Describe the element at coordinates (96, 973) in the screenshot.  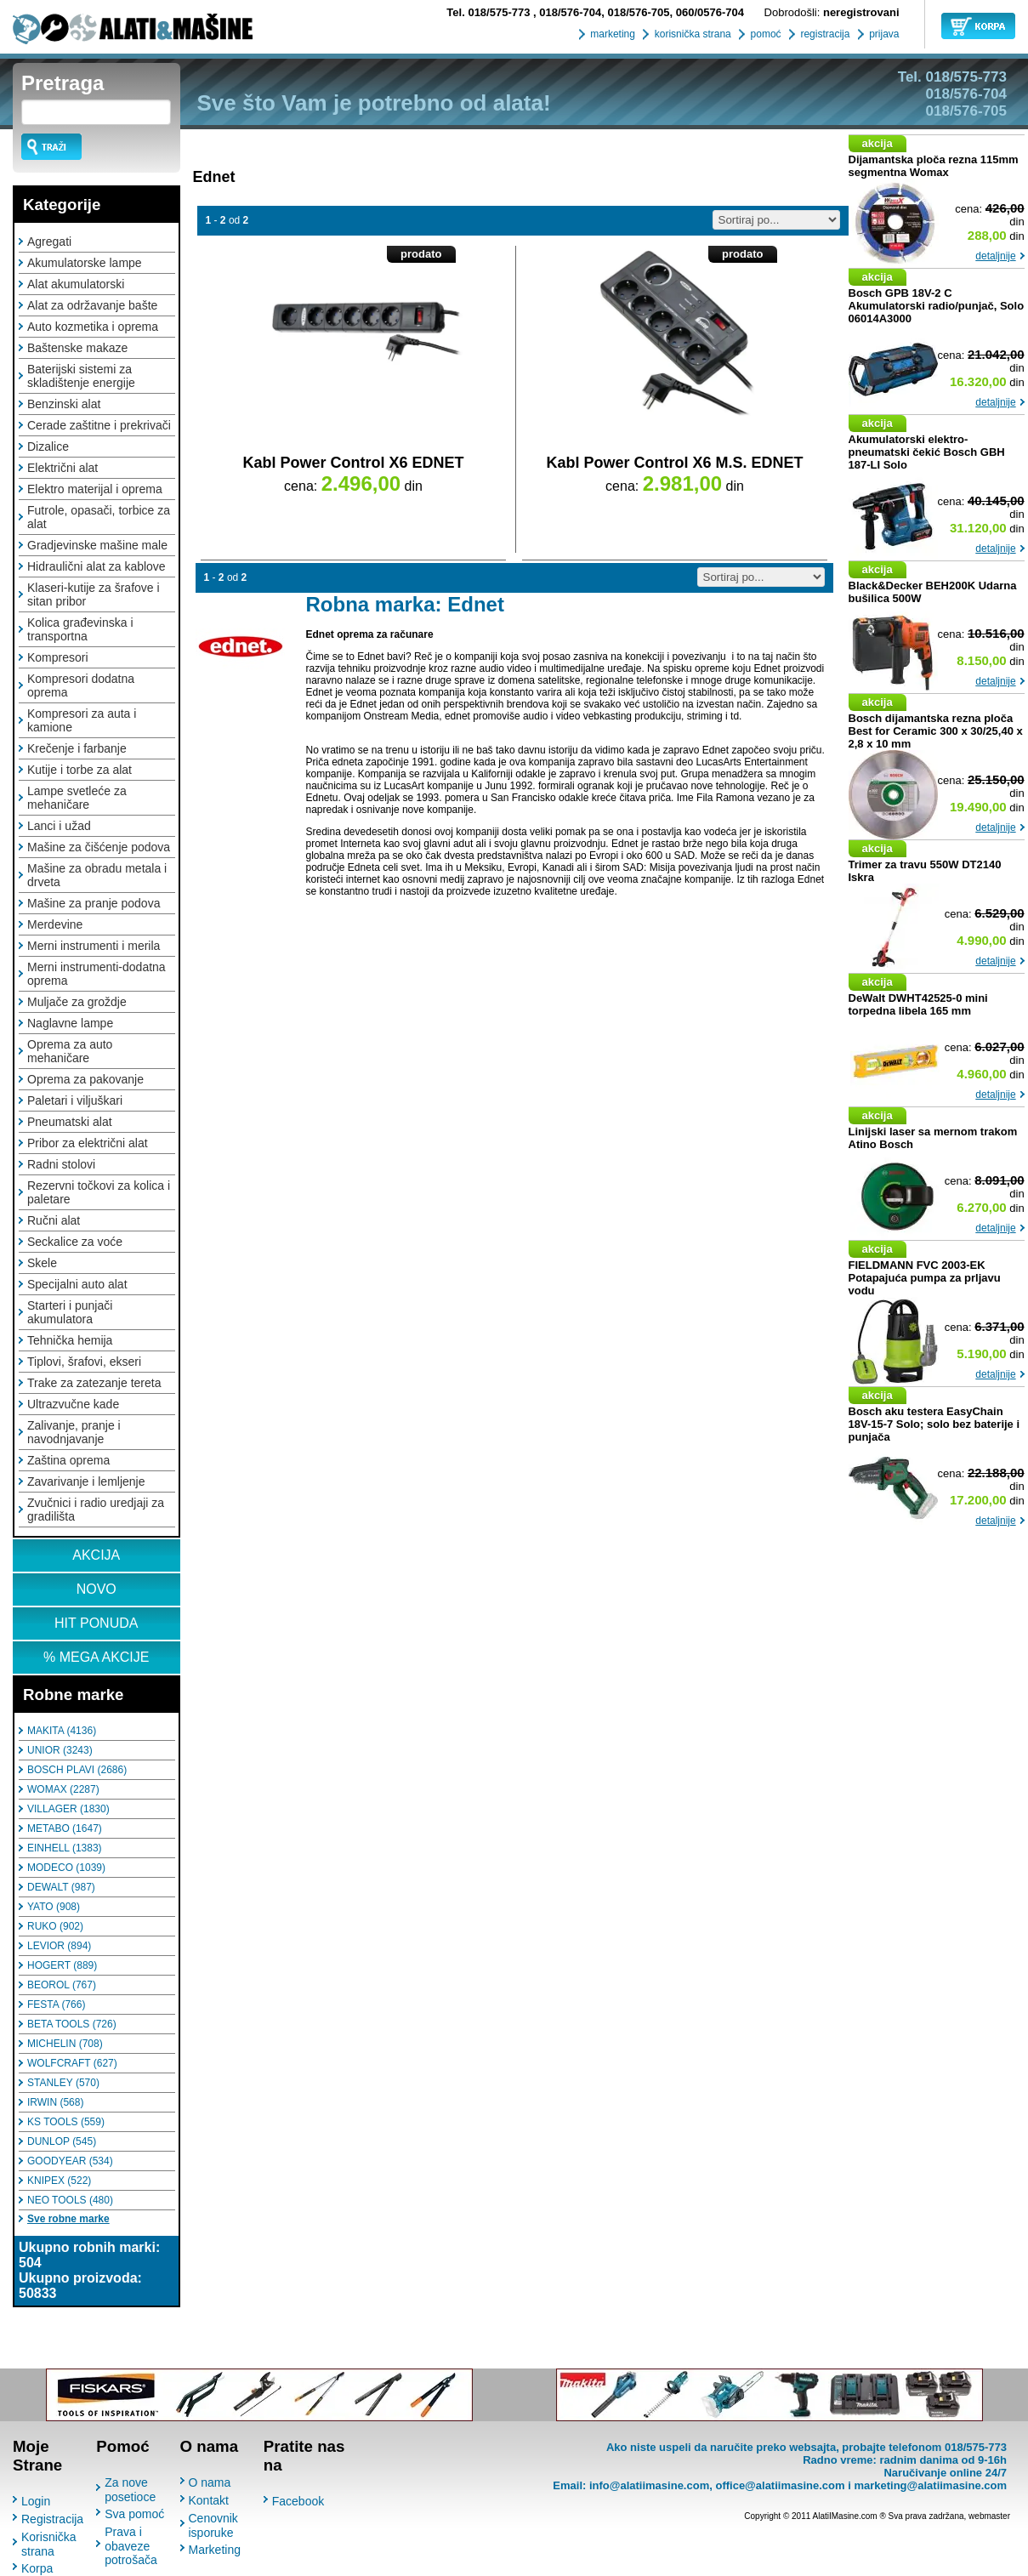
I see `Merni instrumenti-dodatna oprema` at that location.